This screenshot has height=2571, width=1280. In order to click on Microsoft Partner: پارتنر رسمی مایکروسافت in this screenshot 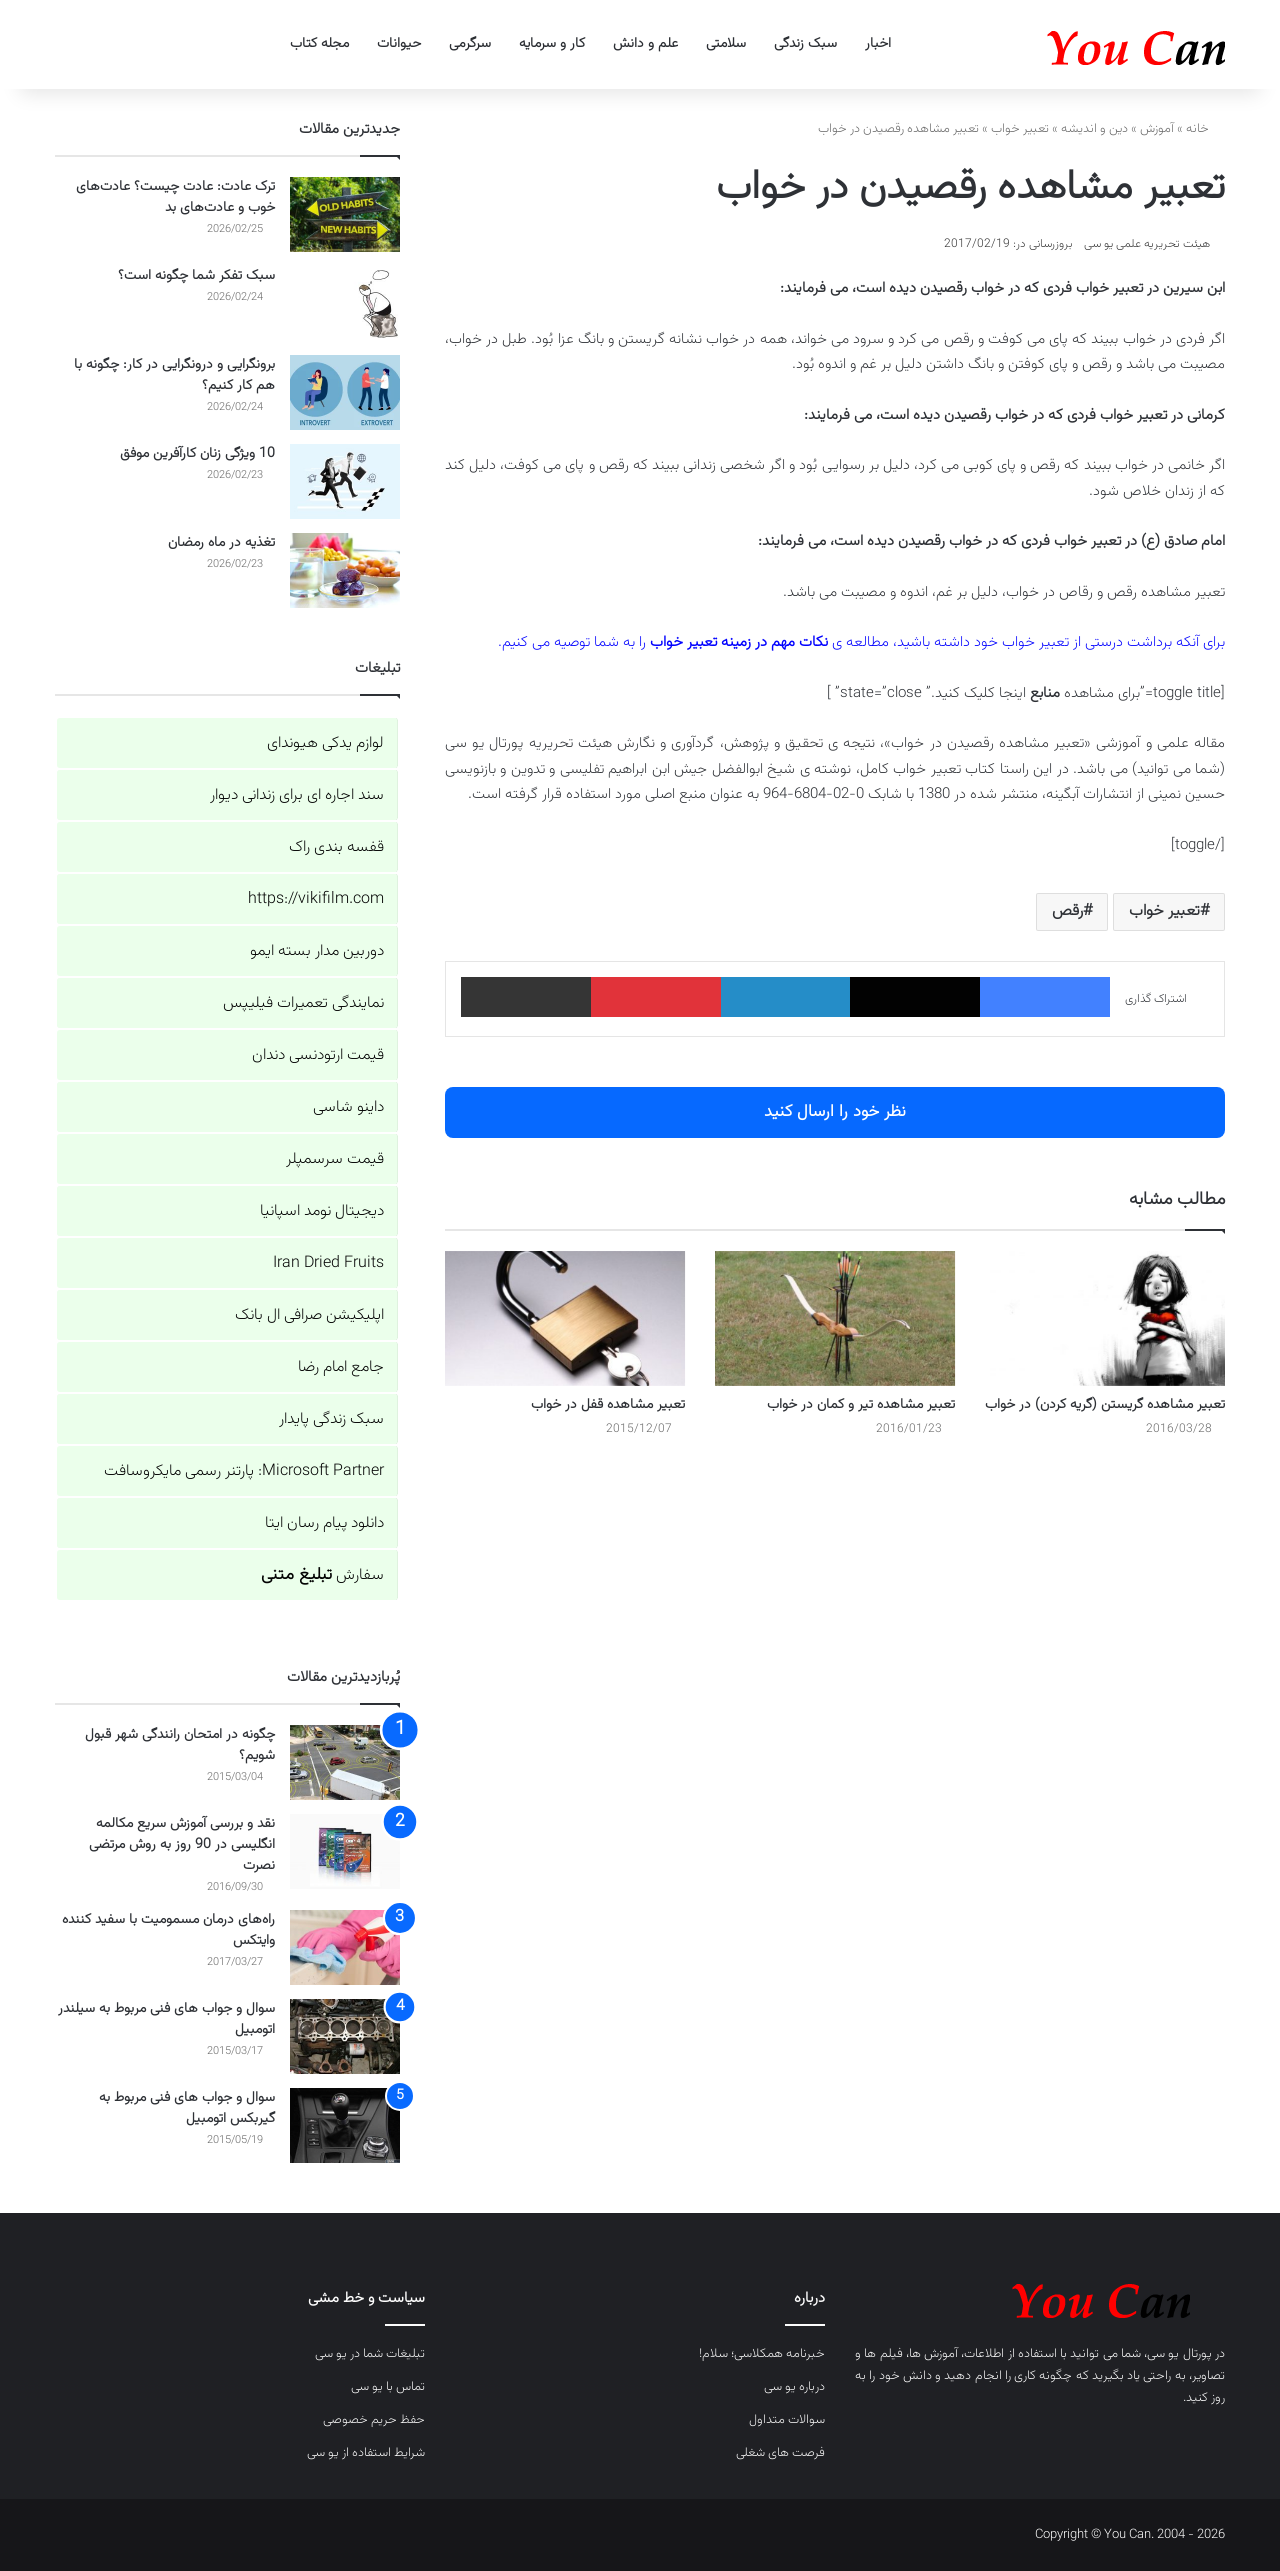, I will do `click(244, 1471)`.